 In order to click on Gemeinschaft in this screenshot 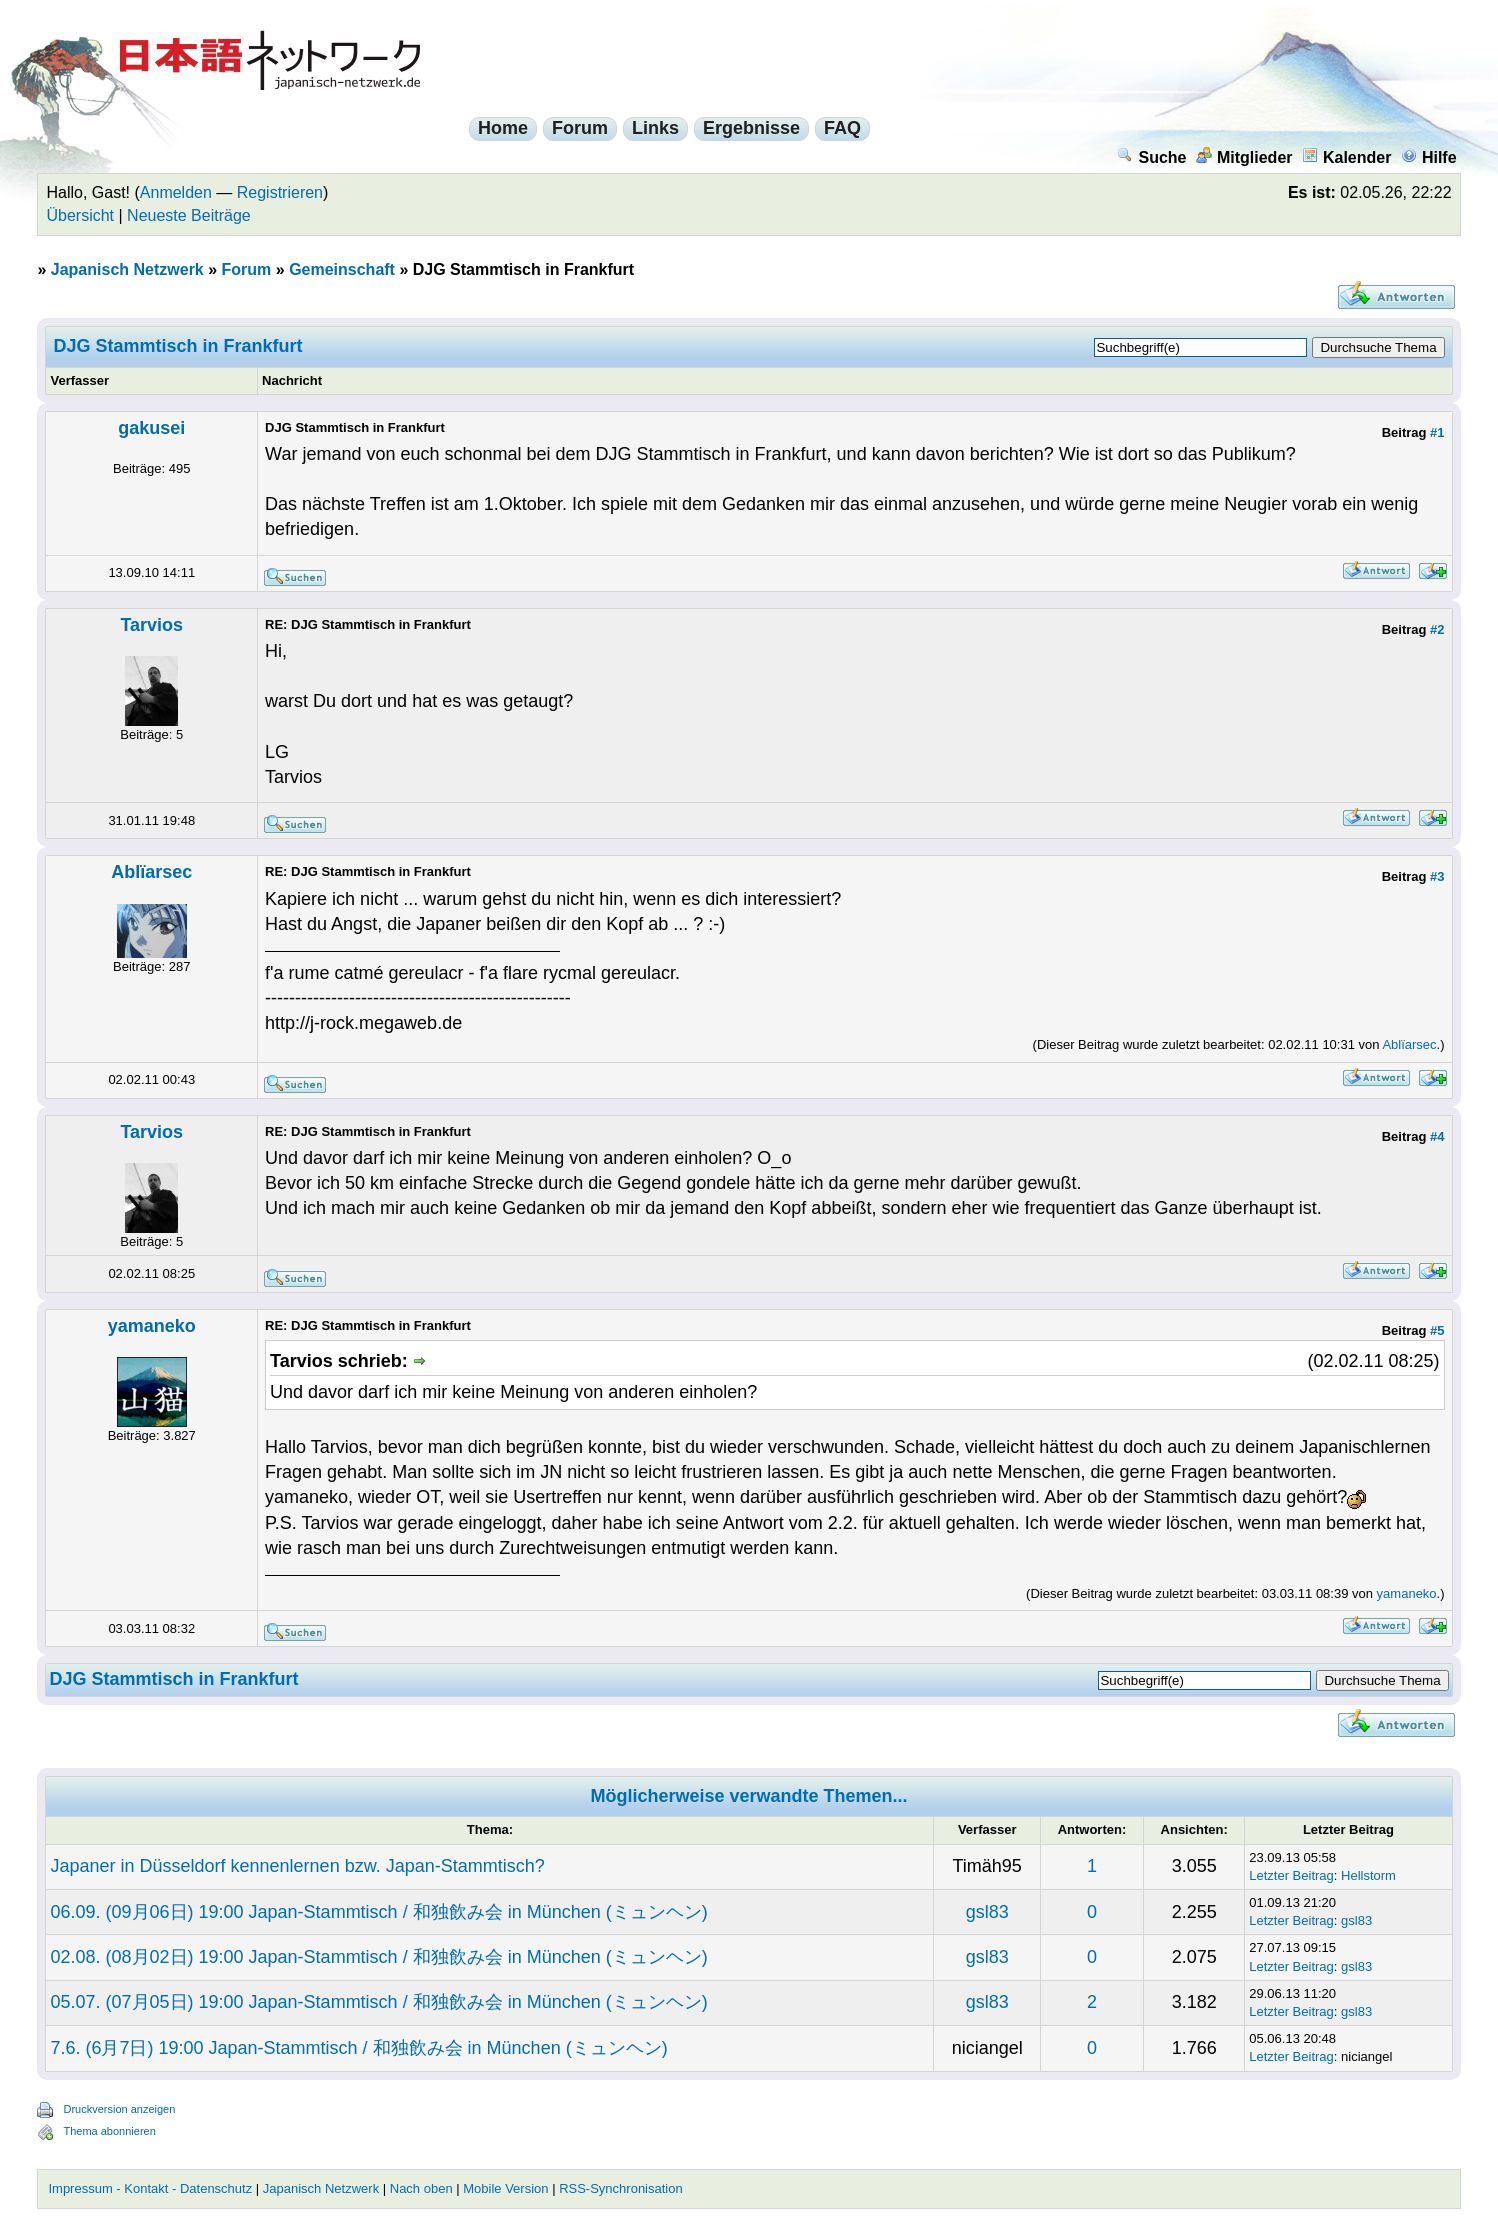, I will do `click(342, 269)`.